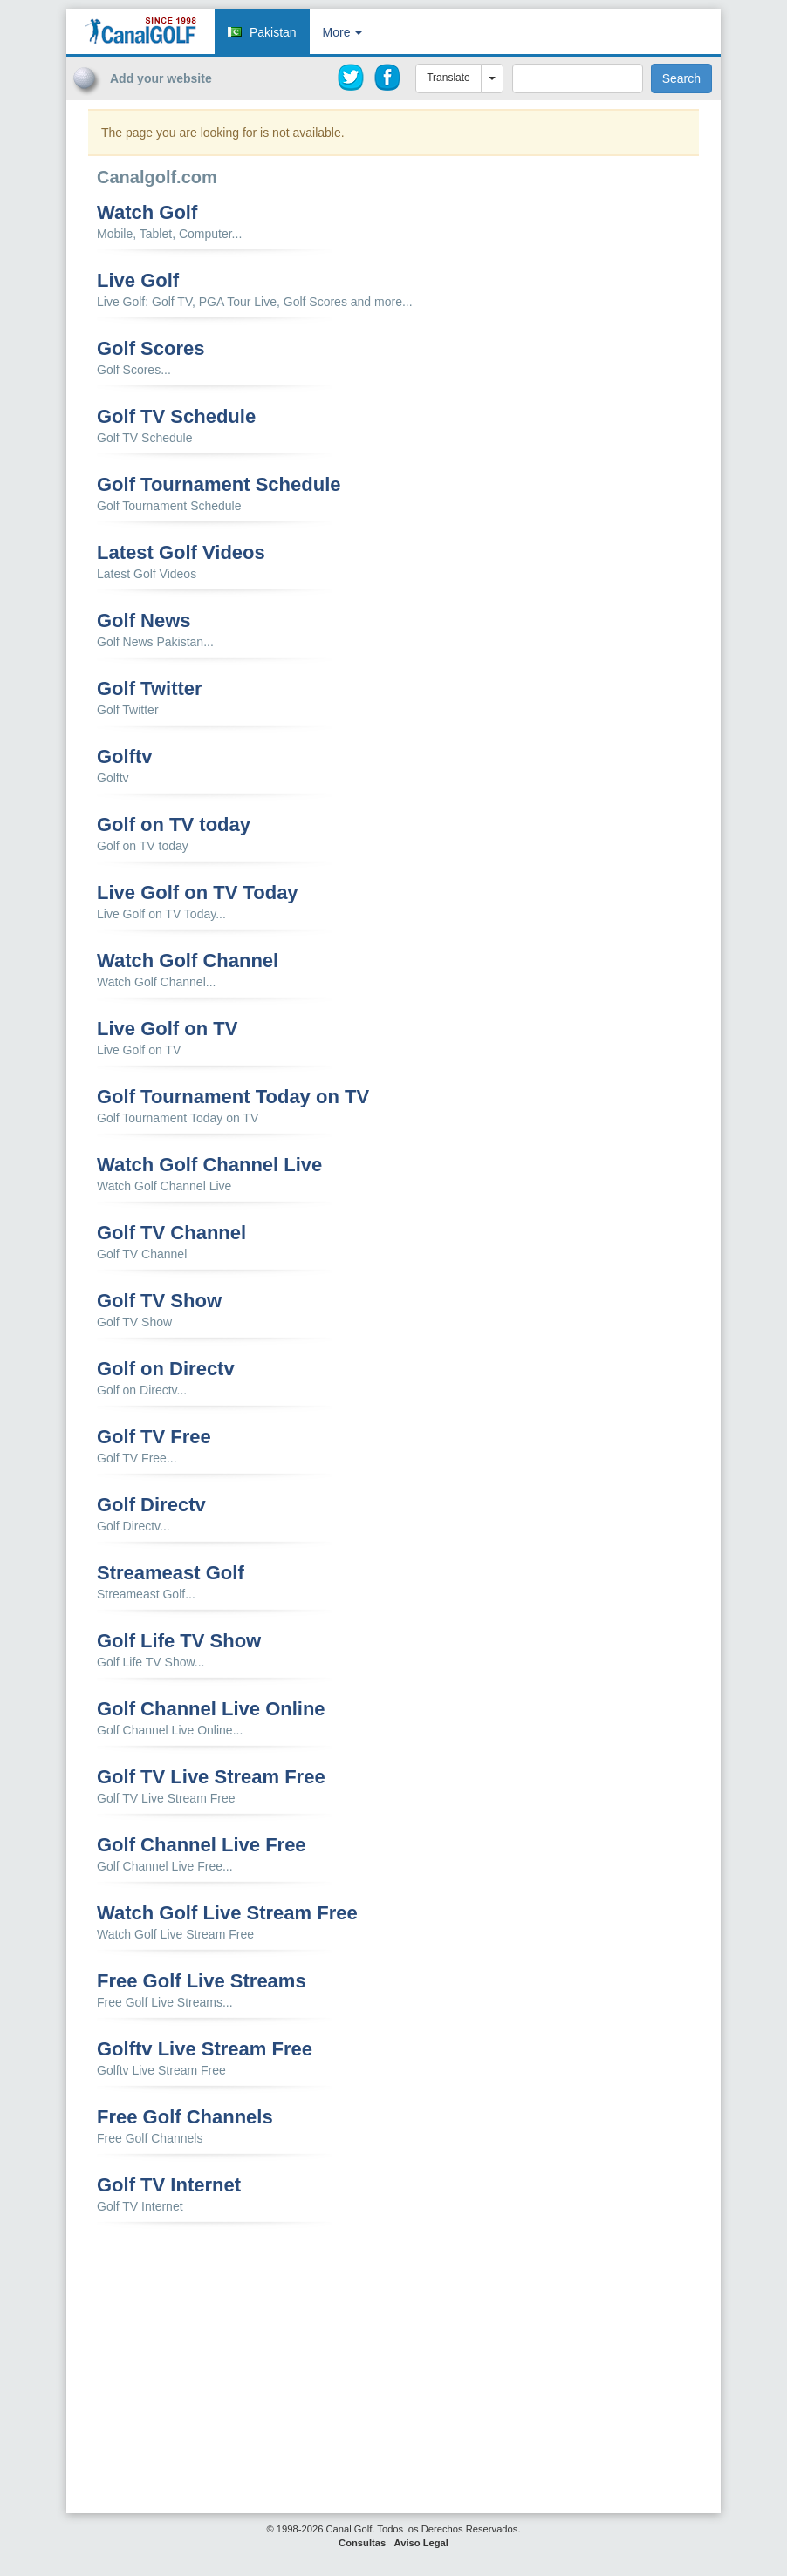 This screenshot has width=787, height=2576. Describe the element at coordinates (273, 32) in the screenshot. I see `Pakistan` at that location.